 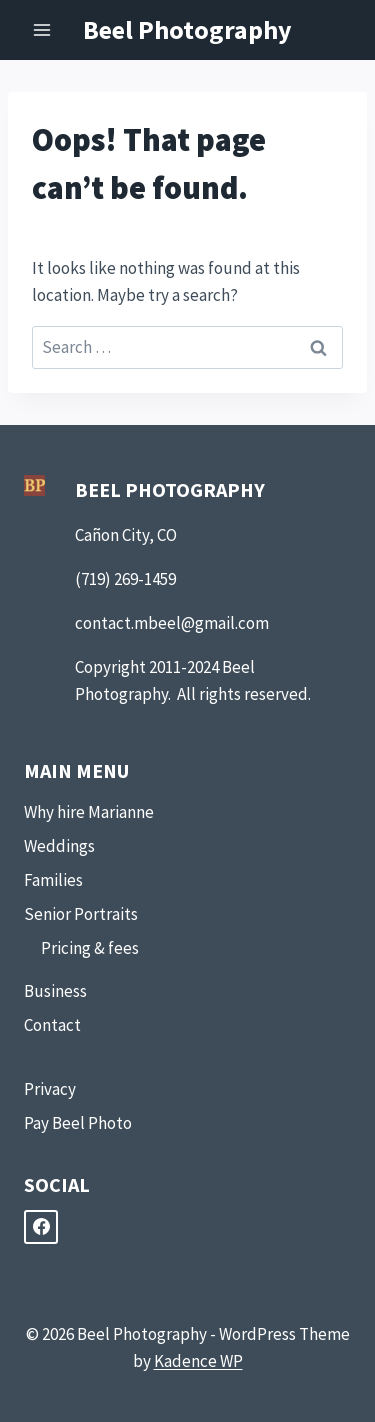 I want to click on Weddings, so click(x=59, y=846).